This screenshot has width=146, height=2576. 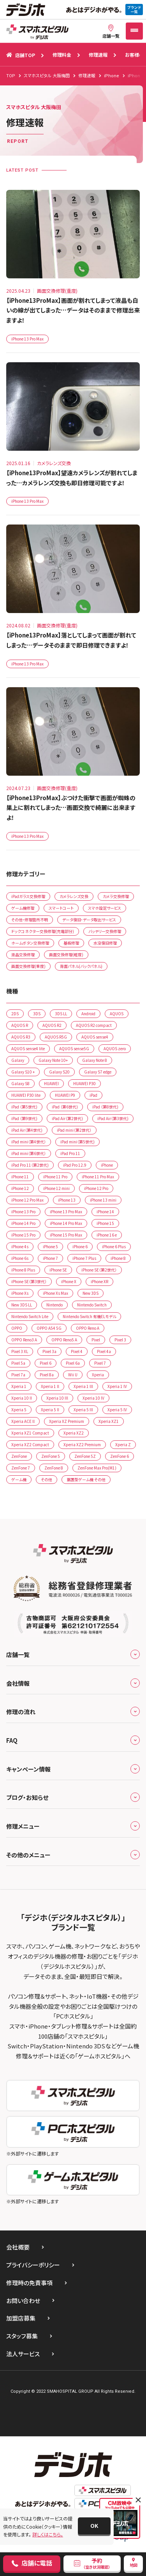 What do you see at coordinates (17, 1060) in the screenshot?
I see `Galaxy` at bounding box center [17, 1060].